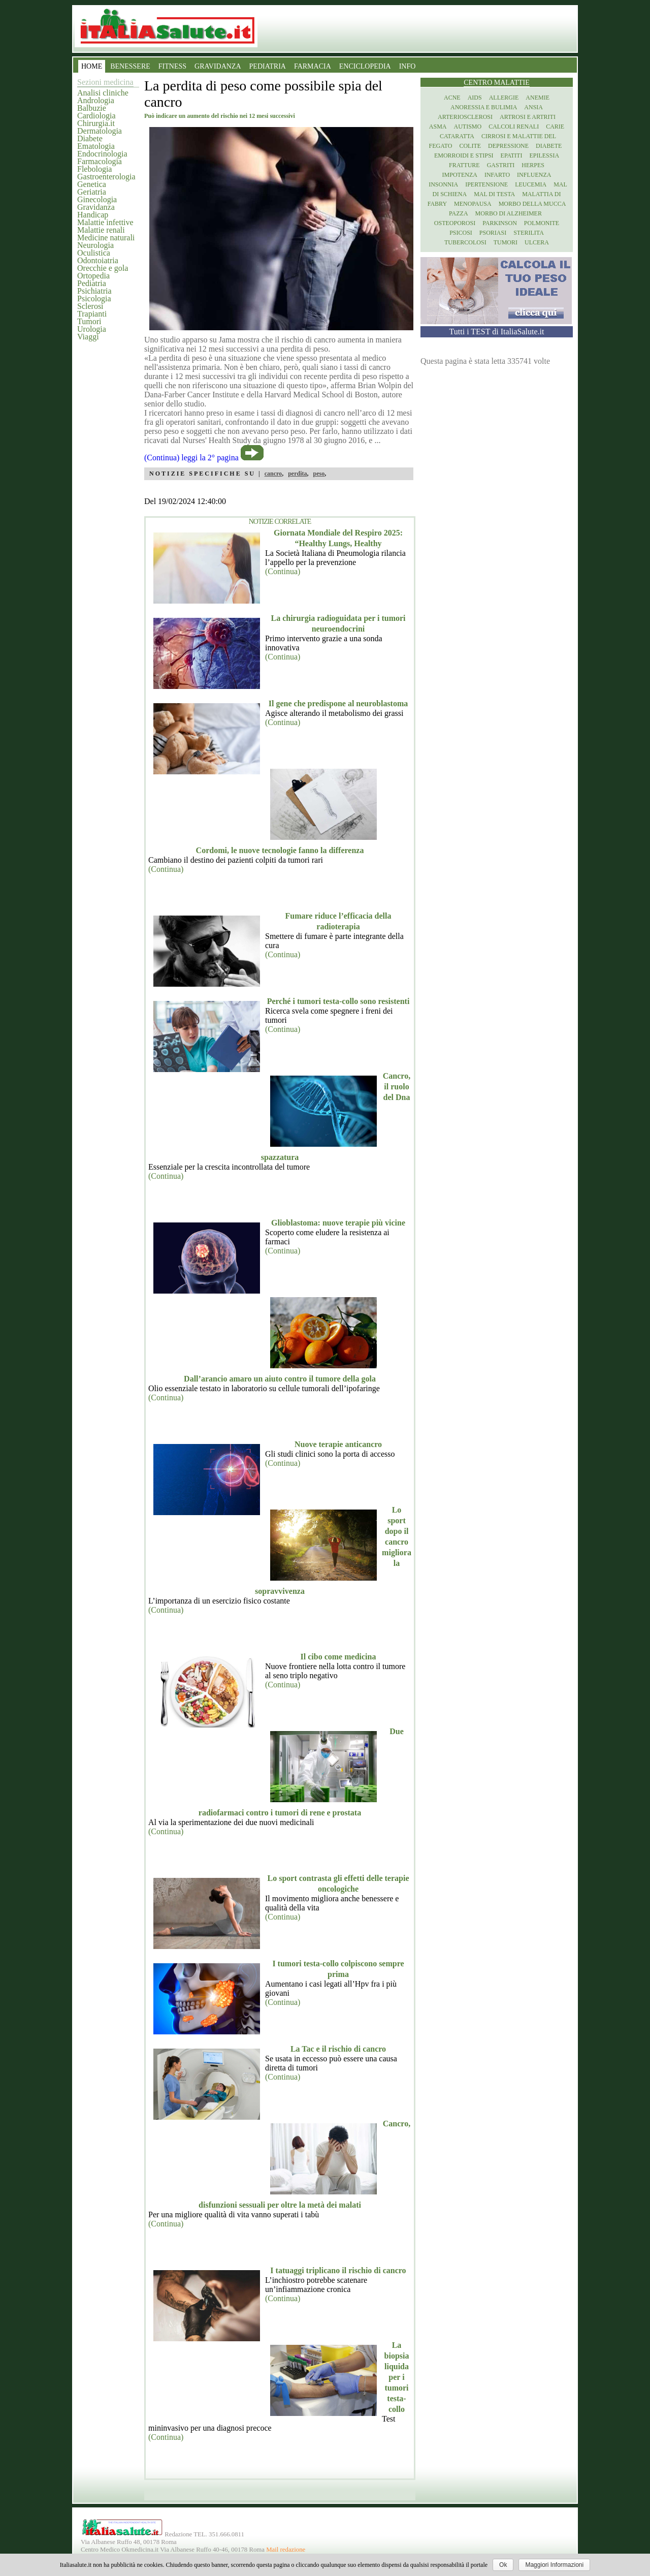  What do you see at coordinates (318, 473) in the screenshot?
I see `peso` at bounding box center [318, 473].